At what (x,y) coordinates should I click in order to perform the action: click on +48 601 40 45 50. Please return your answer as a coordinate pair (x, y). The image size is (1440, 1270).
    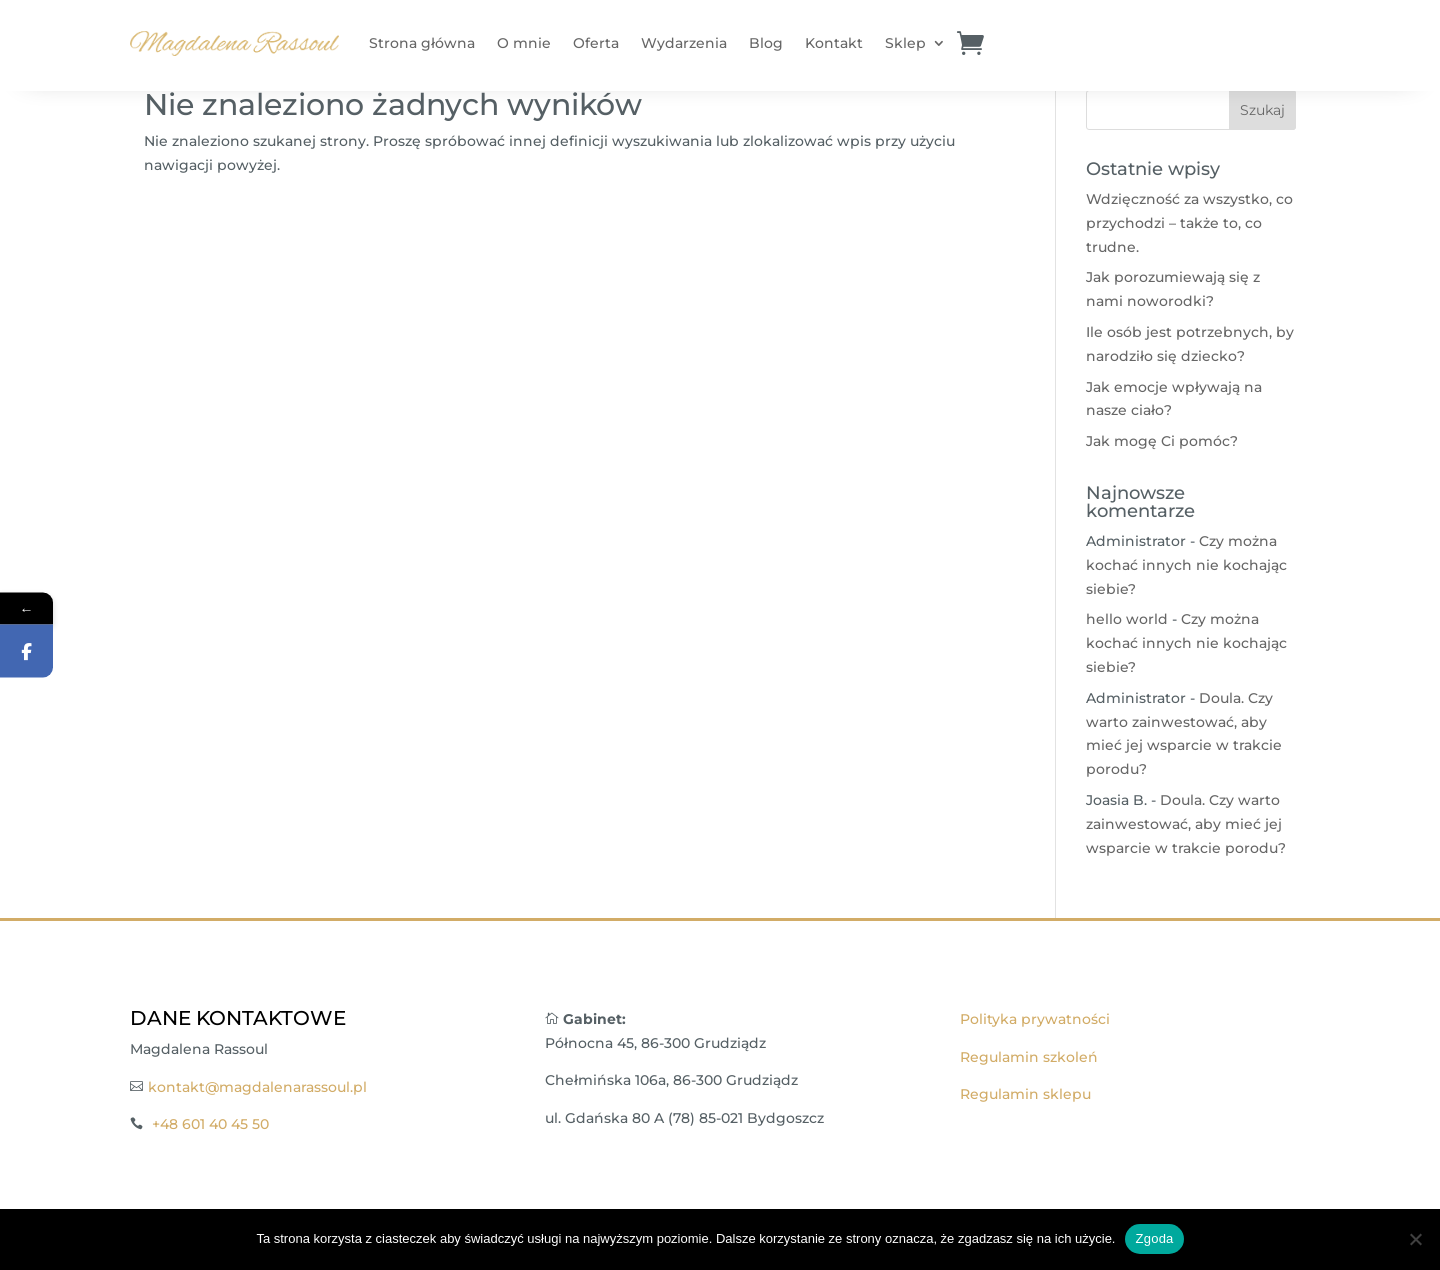
    Looking at the image, I should click on (210, 1124).